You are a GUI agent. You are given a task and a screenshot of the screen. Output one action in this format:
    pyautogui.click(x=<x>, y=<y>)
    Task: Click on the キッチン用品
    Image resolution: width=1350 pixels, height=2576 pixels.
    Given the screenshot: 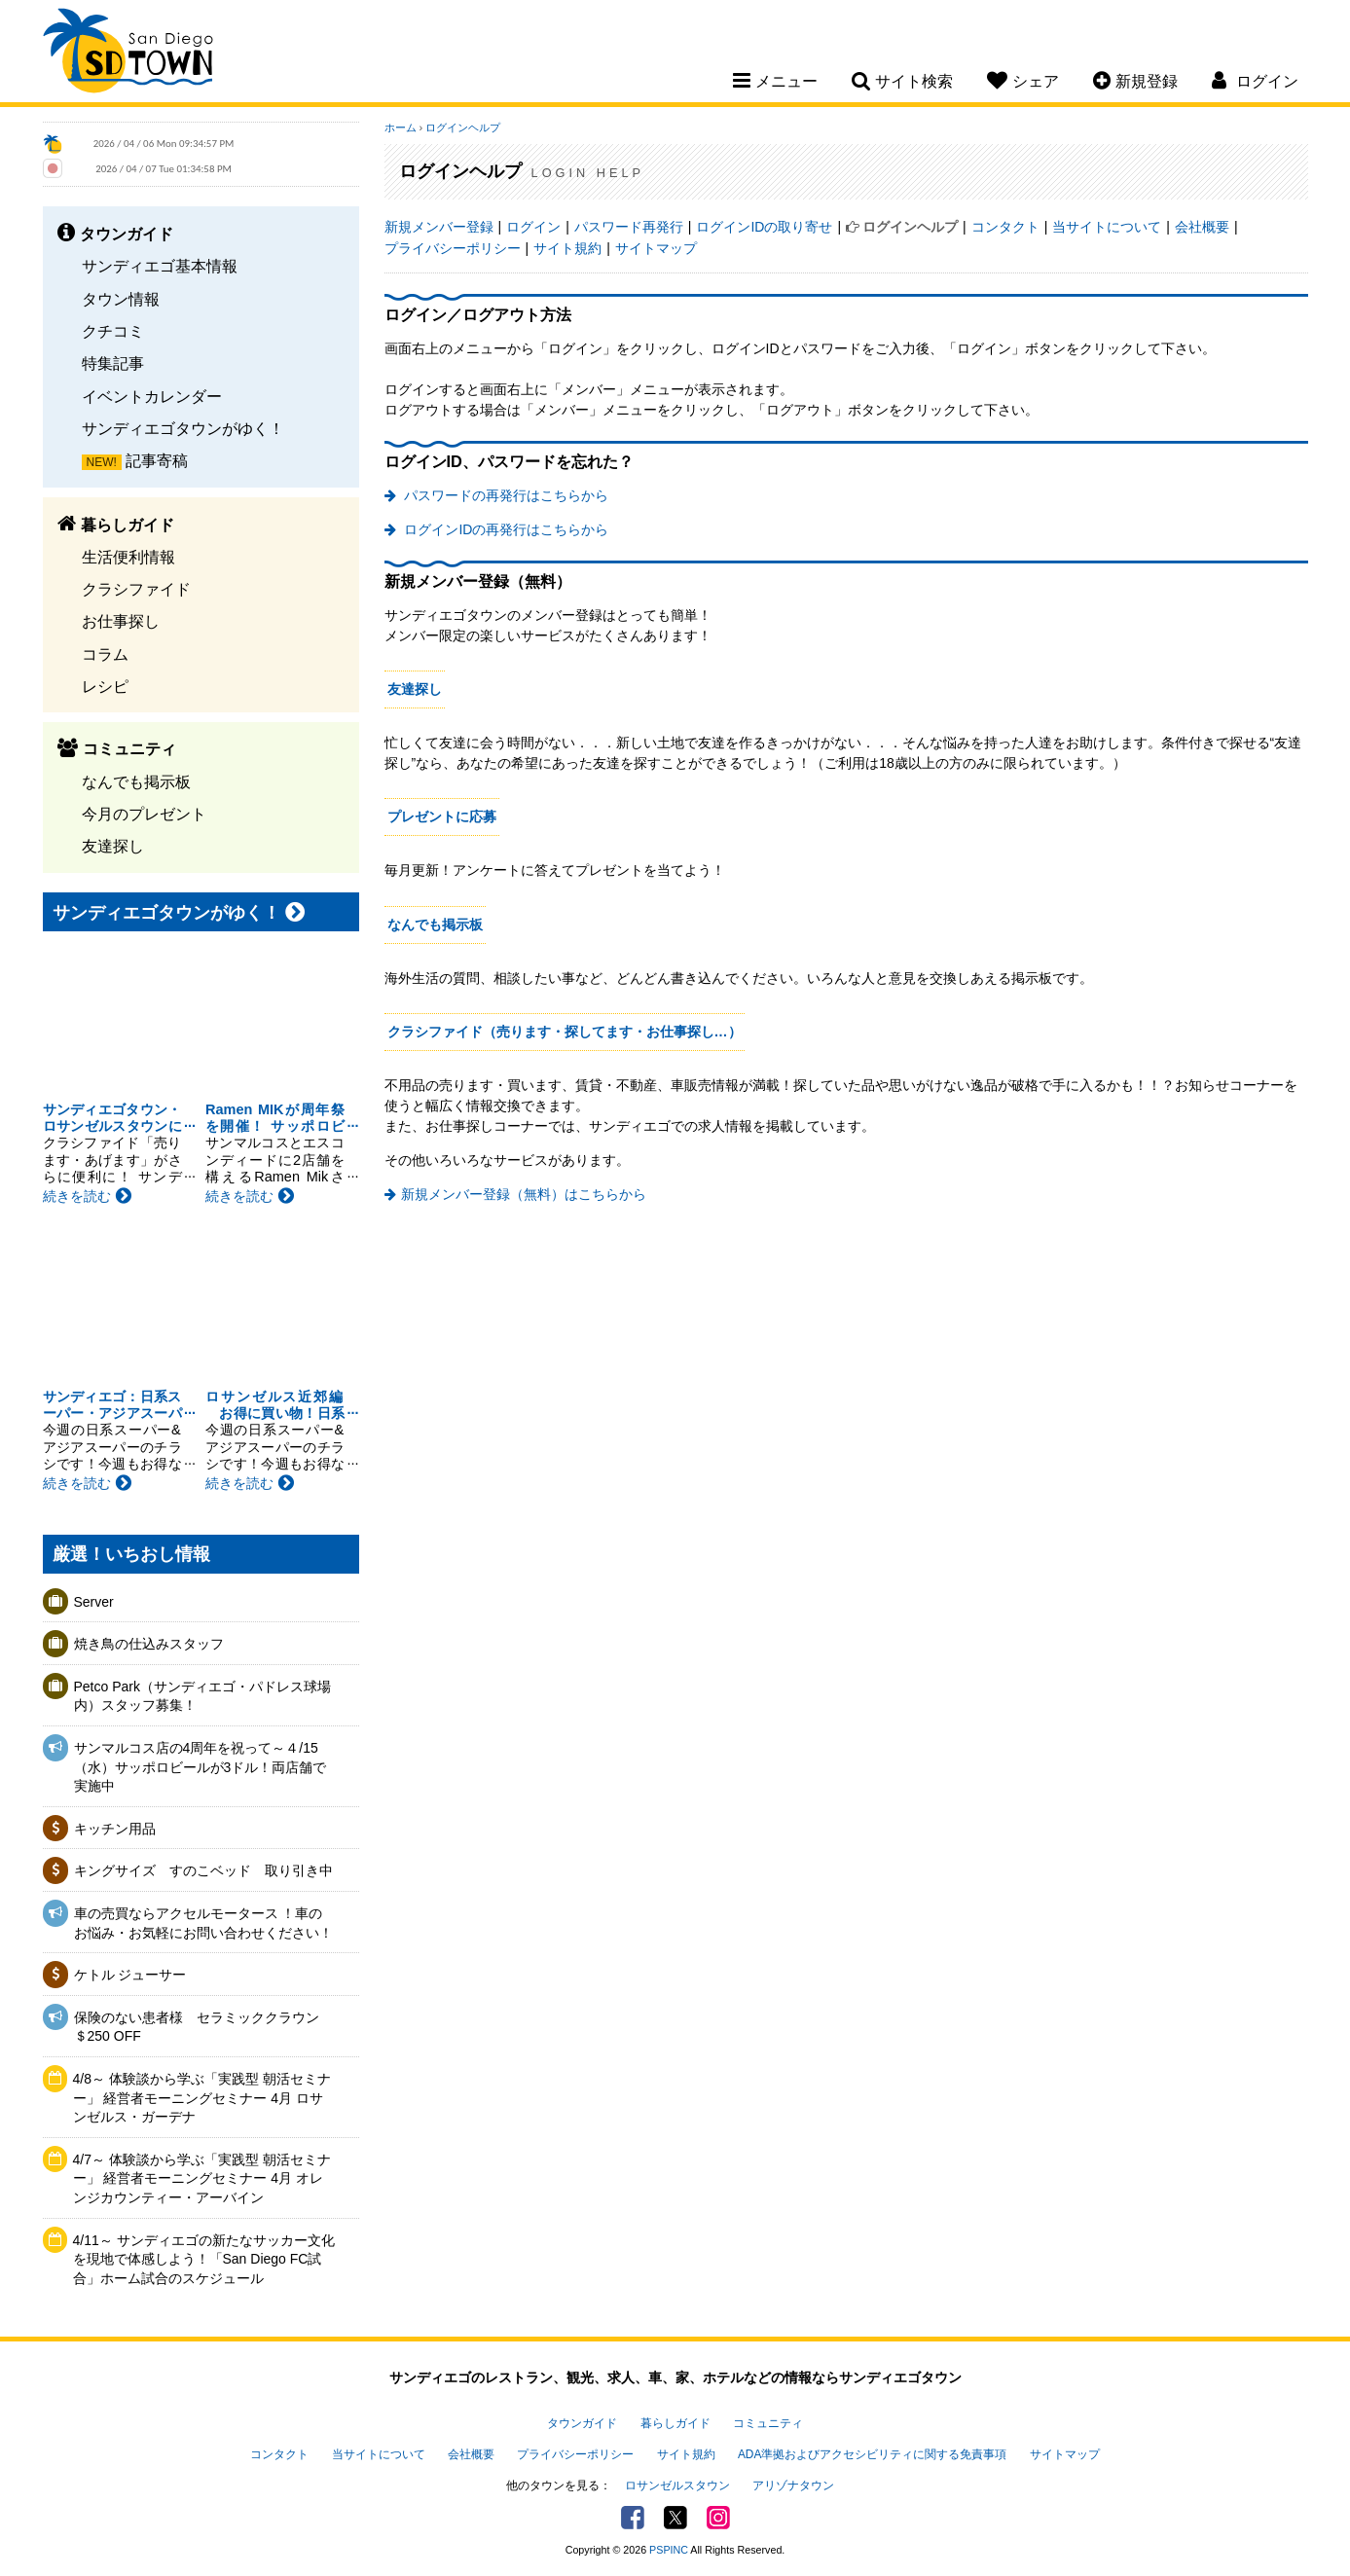 What is the action you would take?
    pyautogui.click(x=115, y=1828)
    